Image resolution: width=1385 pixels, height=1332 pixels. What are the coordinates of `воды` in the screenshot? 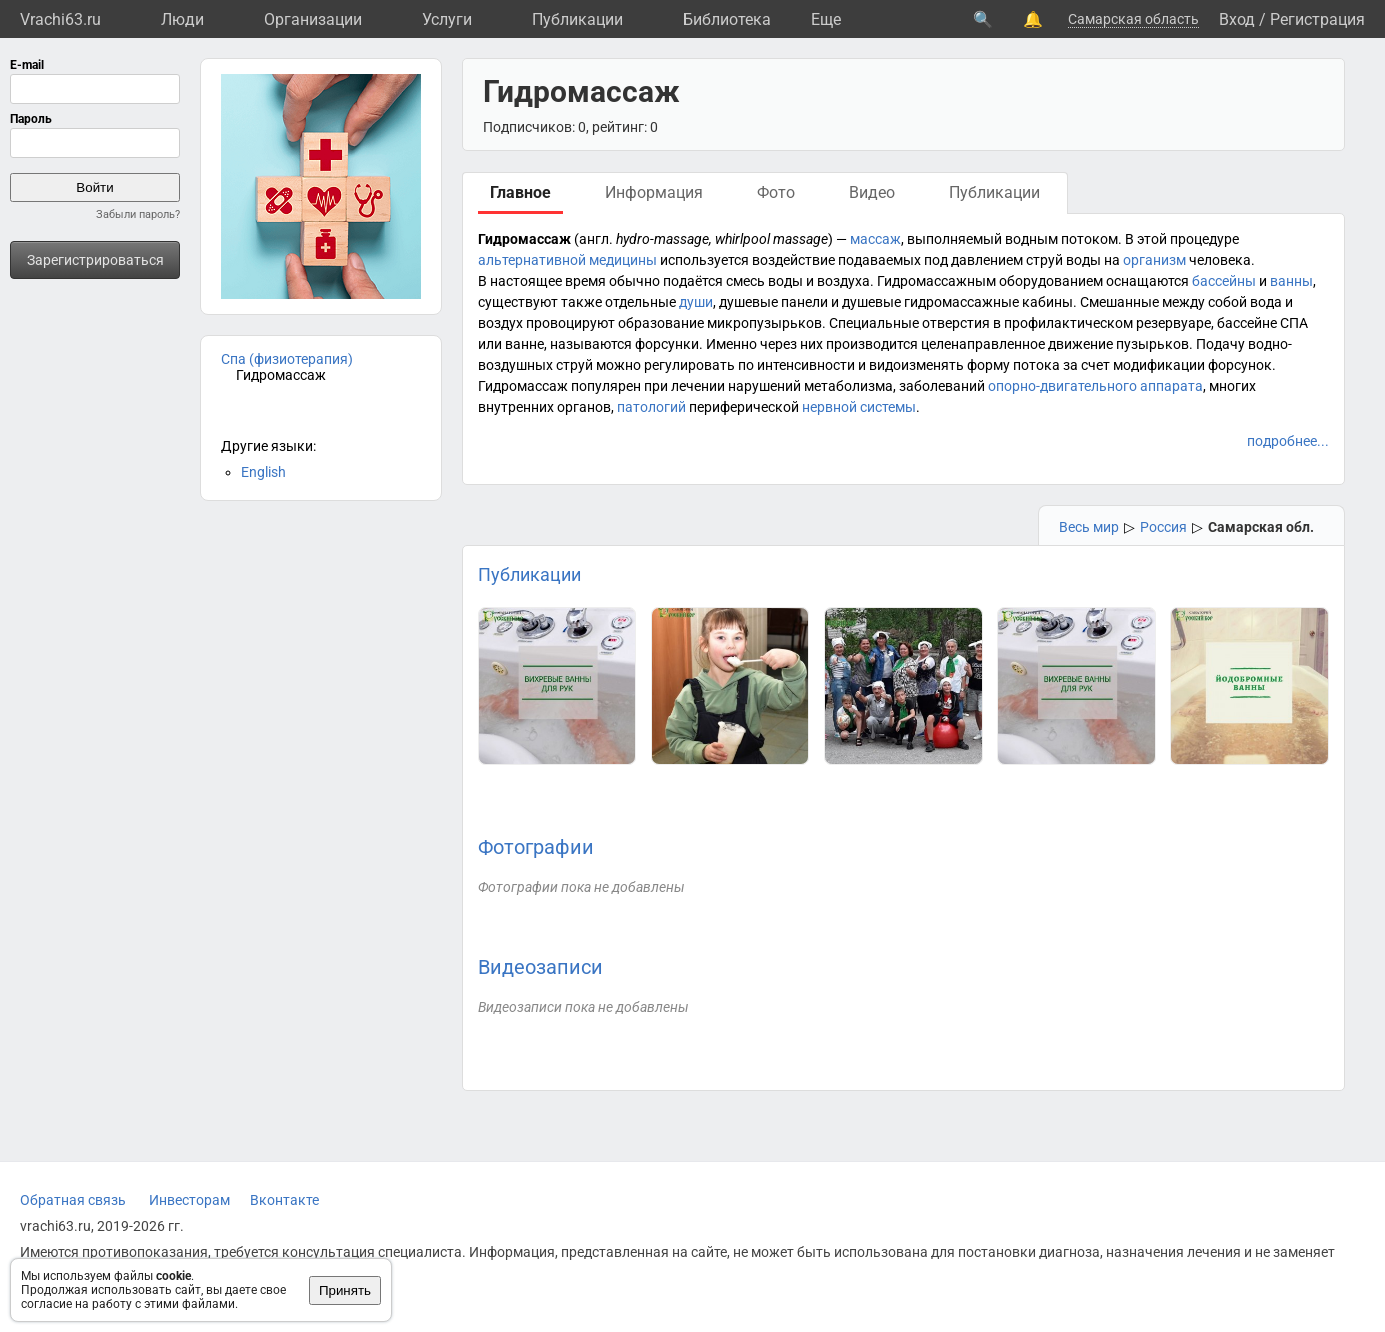 It's located at (1083, 260).